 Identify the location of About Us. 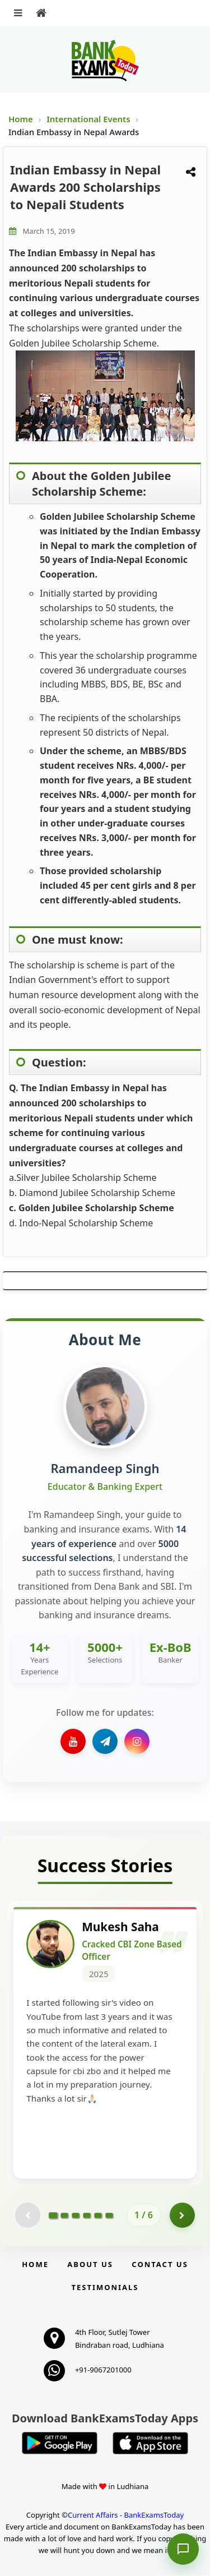
(90, 2265).